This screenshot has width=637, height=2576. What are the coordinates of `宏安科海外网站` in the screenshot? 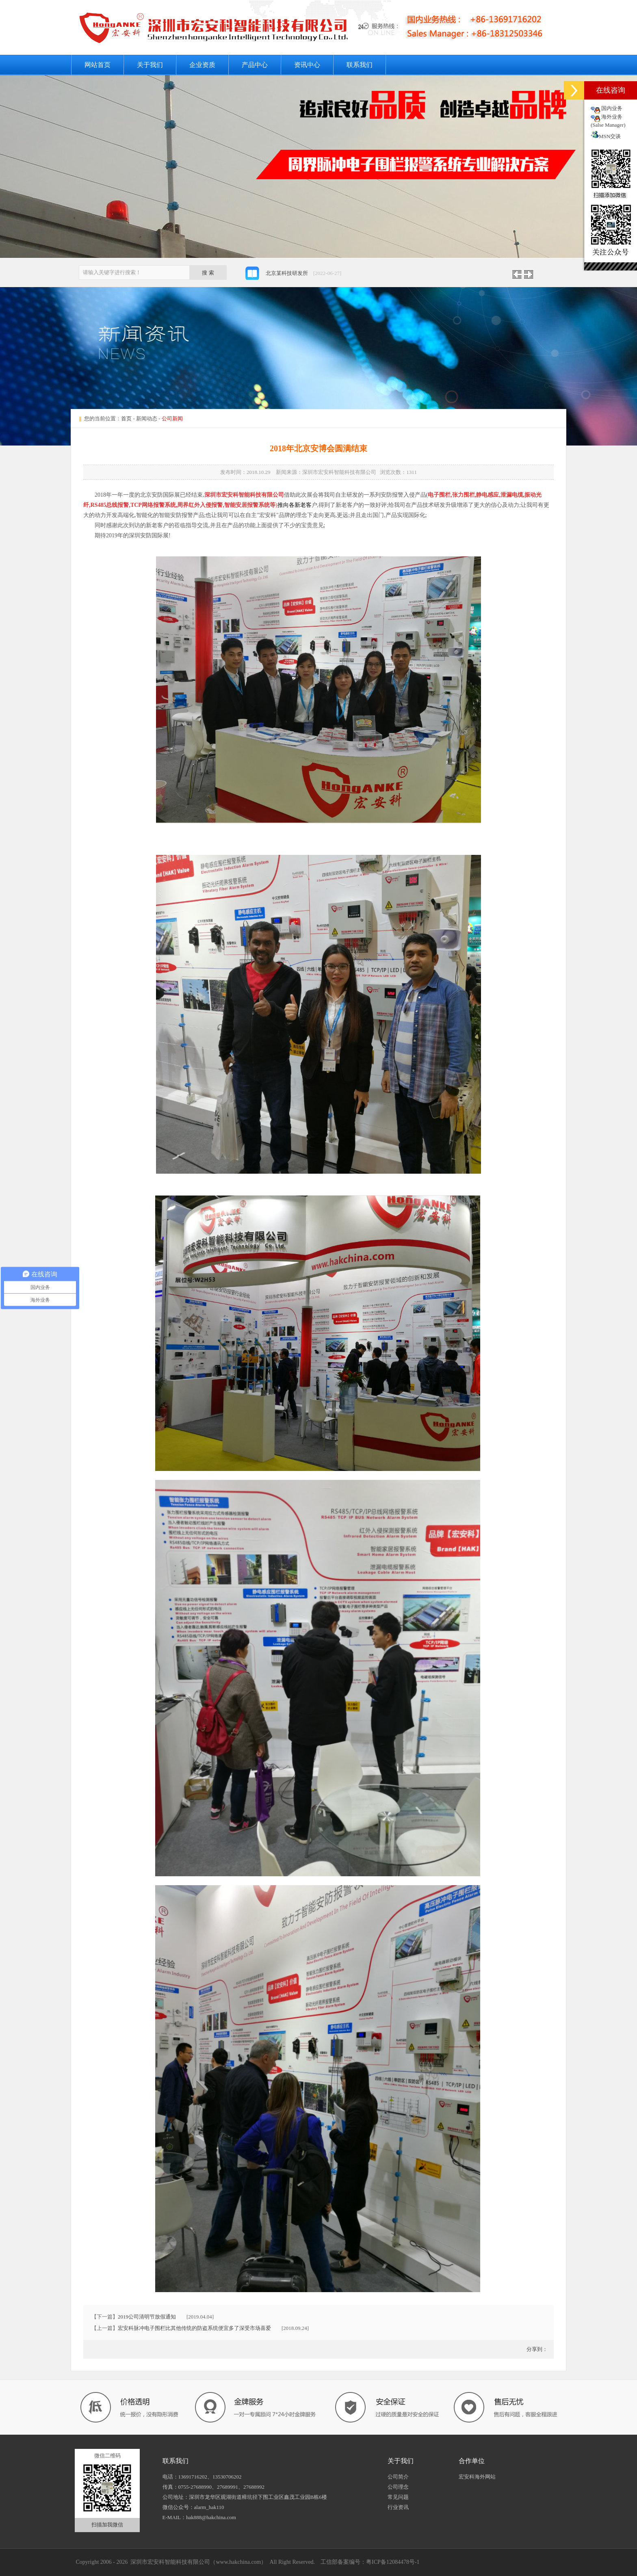 It's located at (477, 2477).